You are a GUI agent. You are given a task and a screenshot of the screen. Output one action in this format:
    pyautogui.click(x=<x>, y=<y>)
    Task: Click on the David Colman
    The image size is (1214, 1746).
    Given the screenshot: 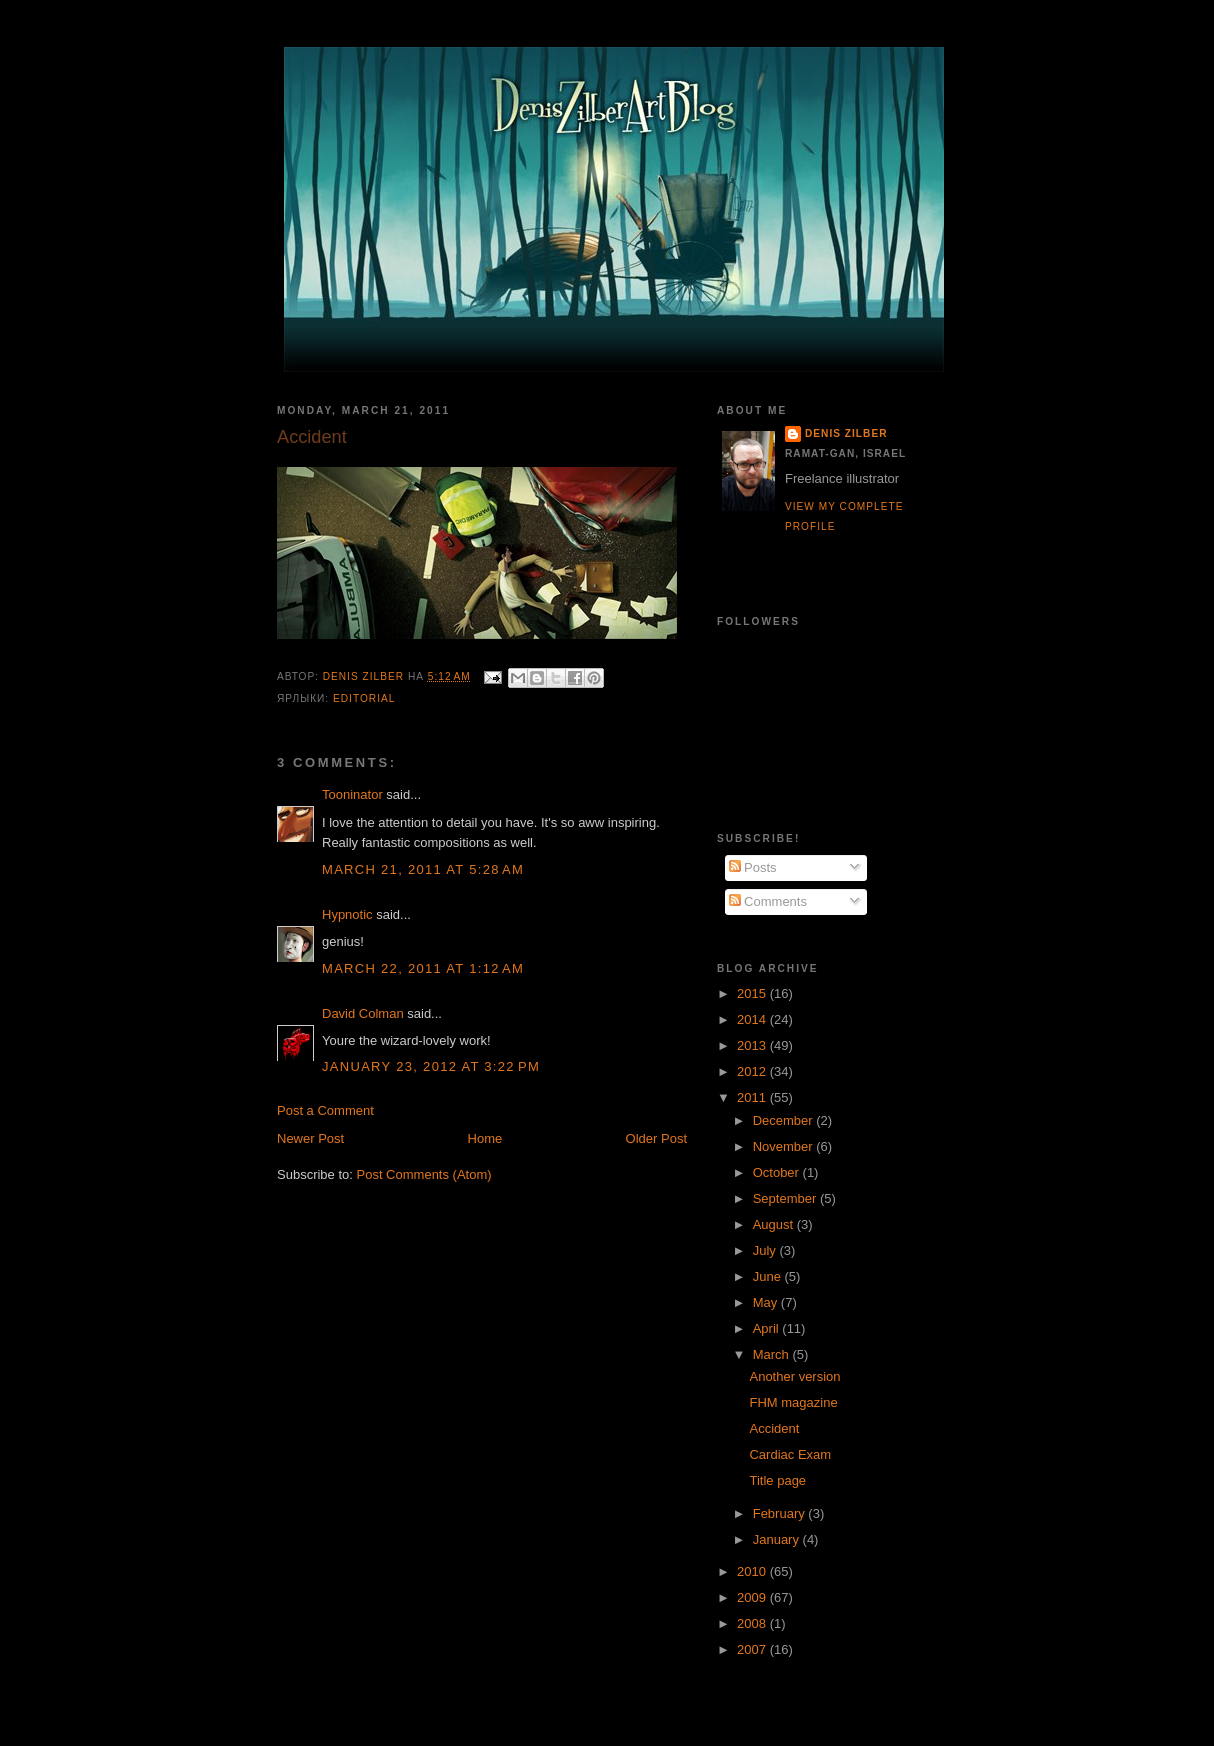 What is the action you would take?
    pyautogui.click(x=363, y=1013)
    